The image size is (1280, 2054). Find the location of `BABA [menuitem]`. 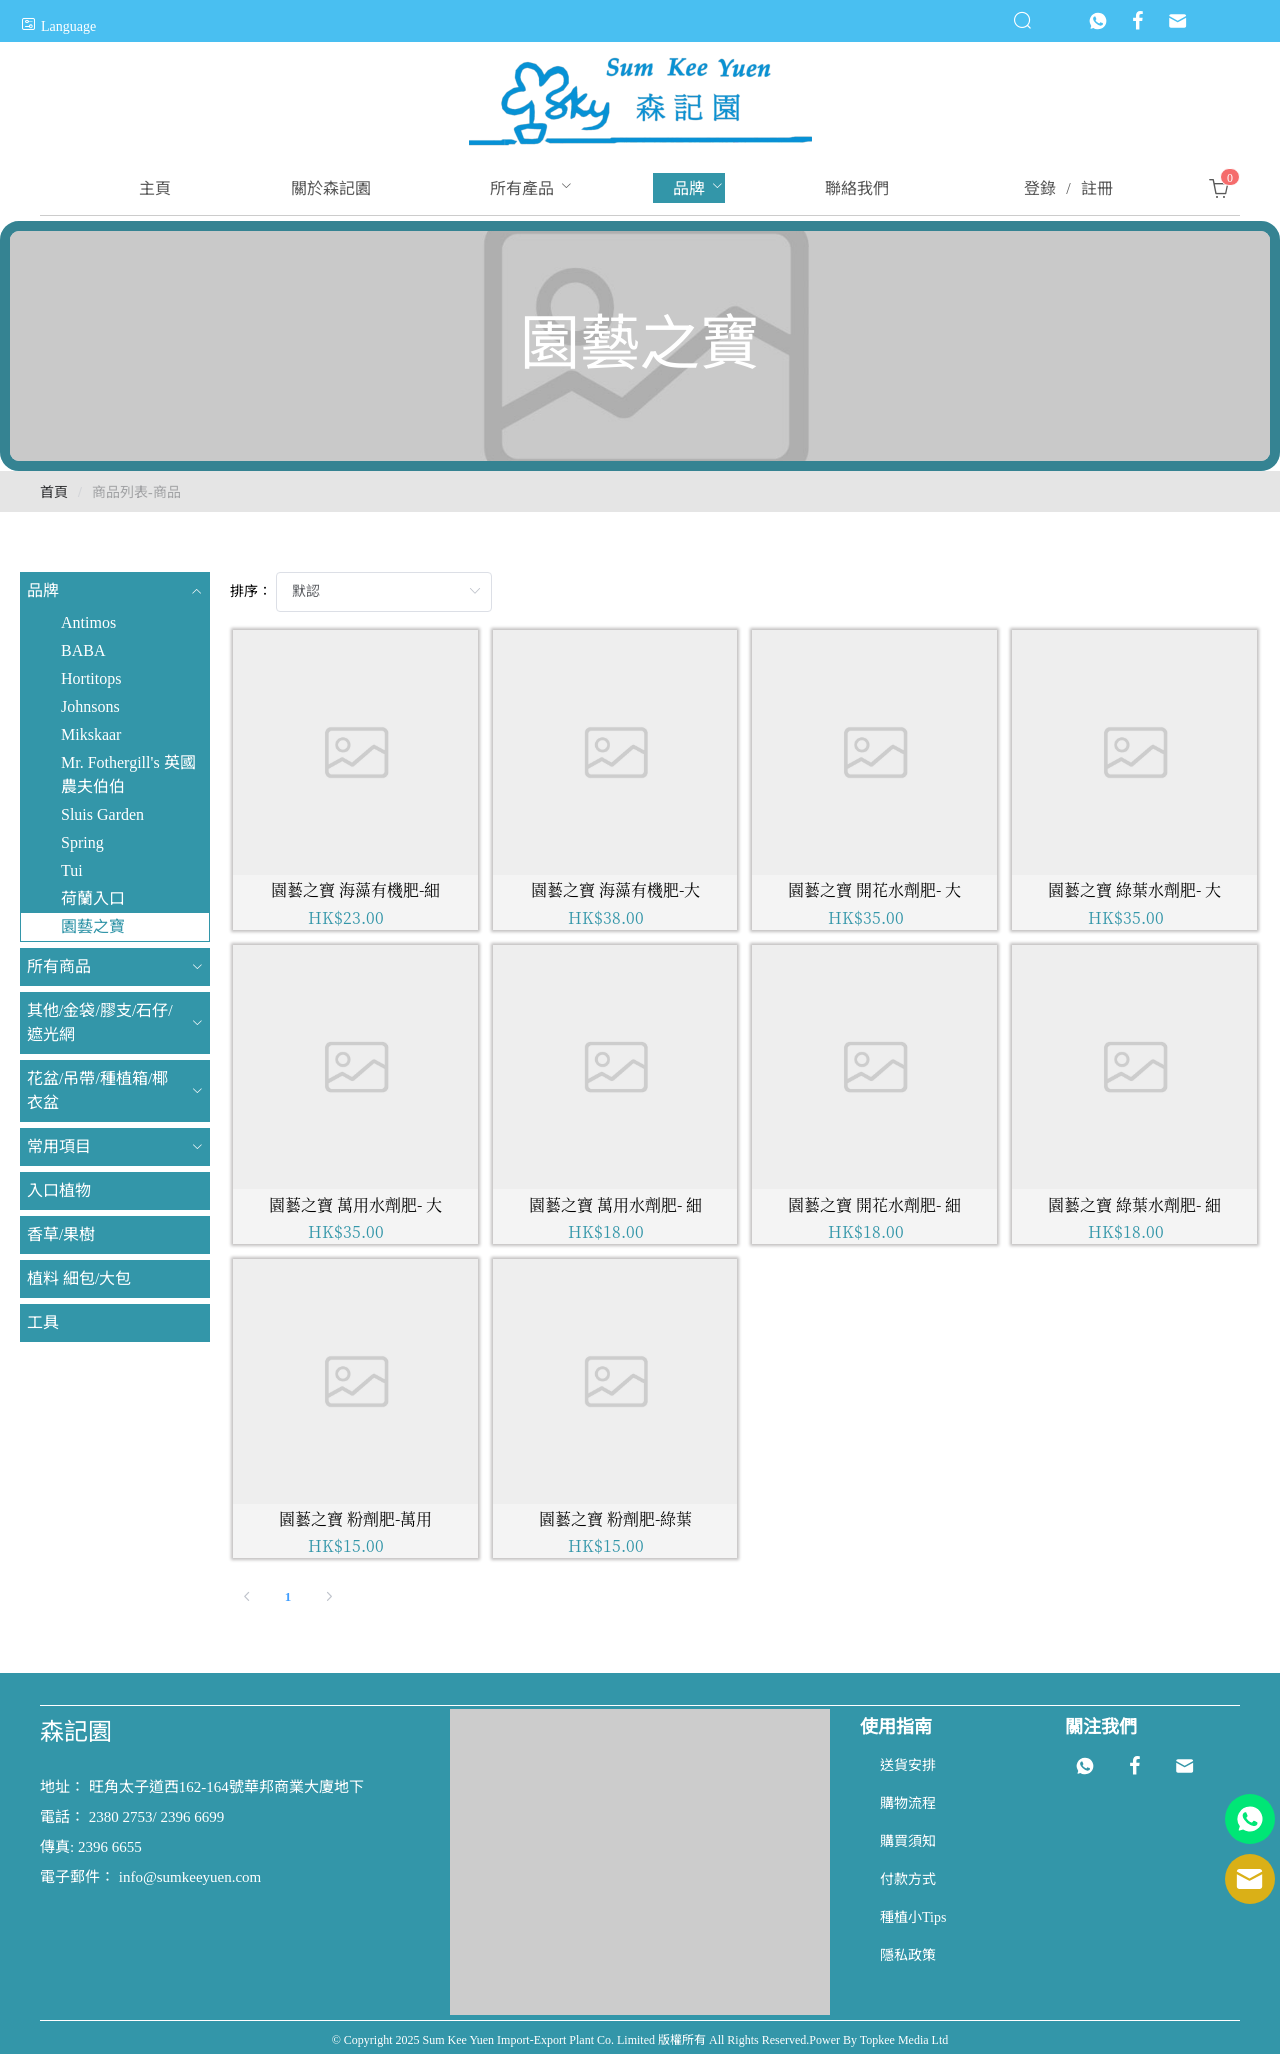

BABA [menuitem] is located at coordinates (83, 650).